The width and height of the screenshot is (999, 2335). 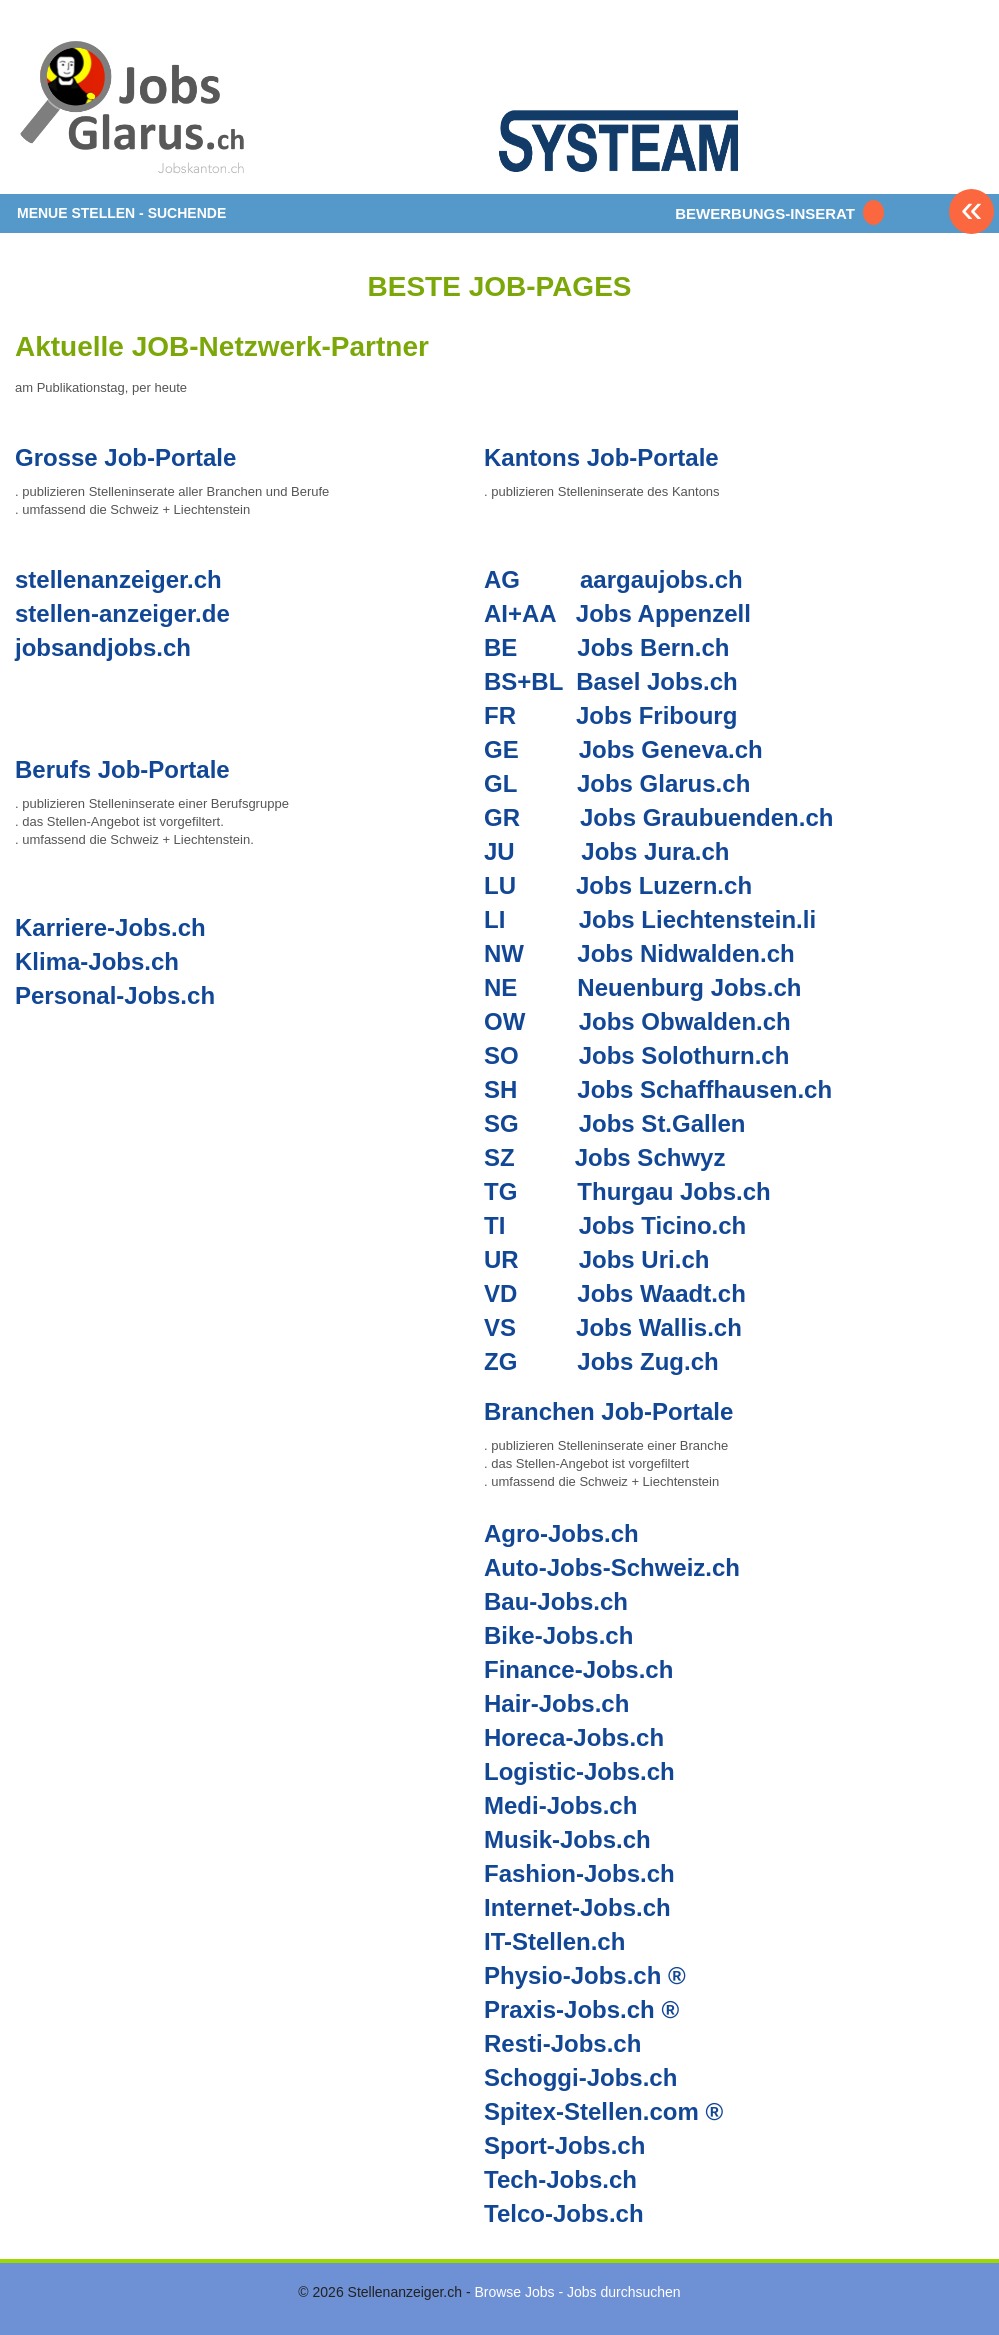 I want to click on Jobs Glarus.ch, so click(x=663, y=783).